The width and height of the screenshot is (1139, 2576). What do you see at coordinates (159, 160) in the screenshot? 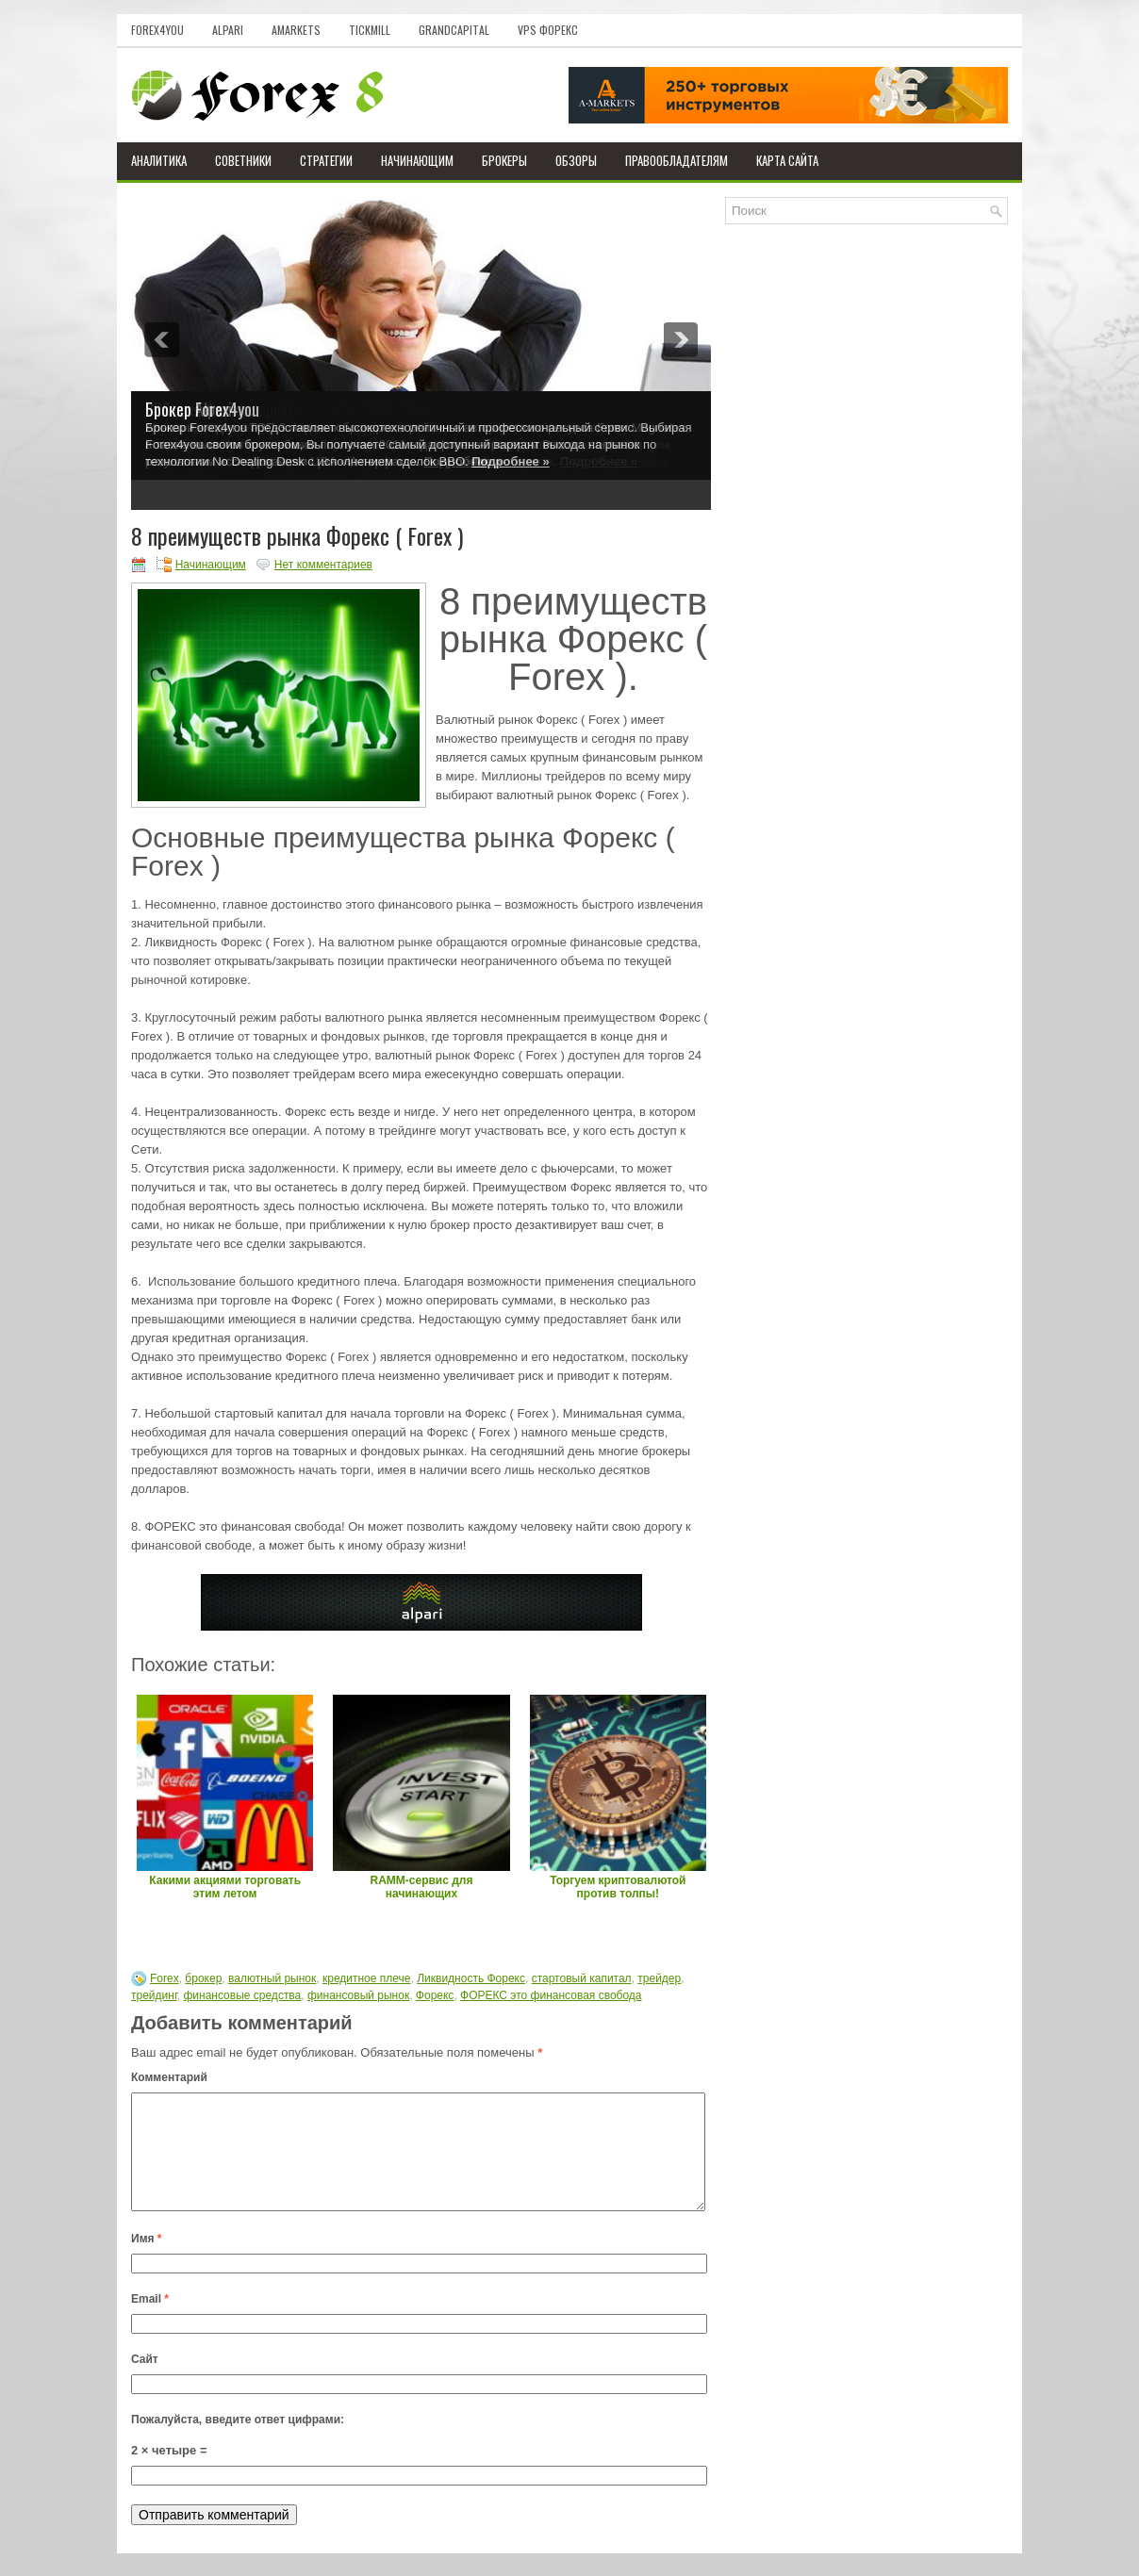
I see `Аналитика` at bounding box center [159, 160].